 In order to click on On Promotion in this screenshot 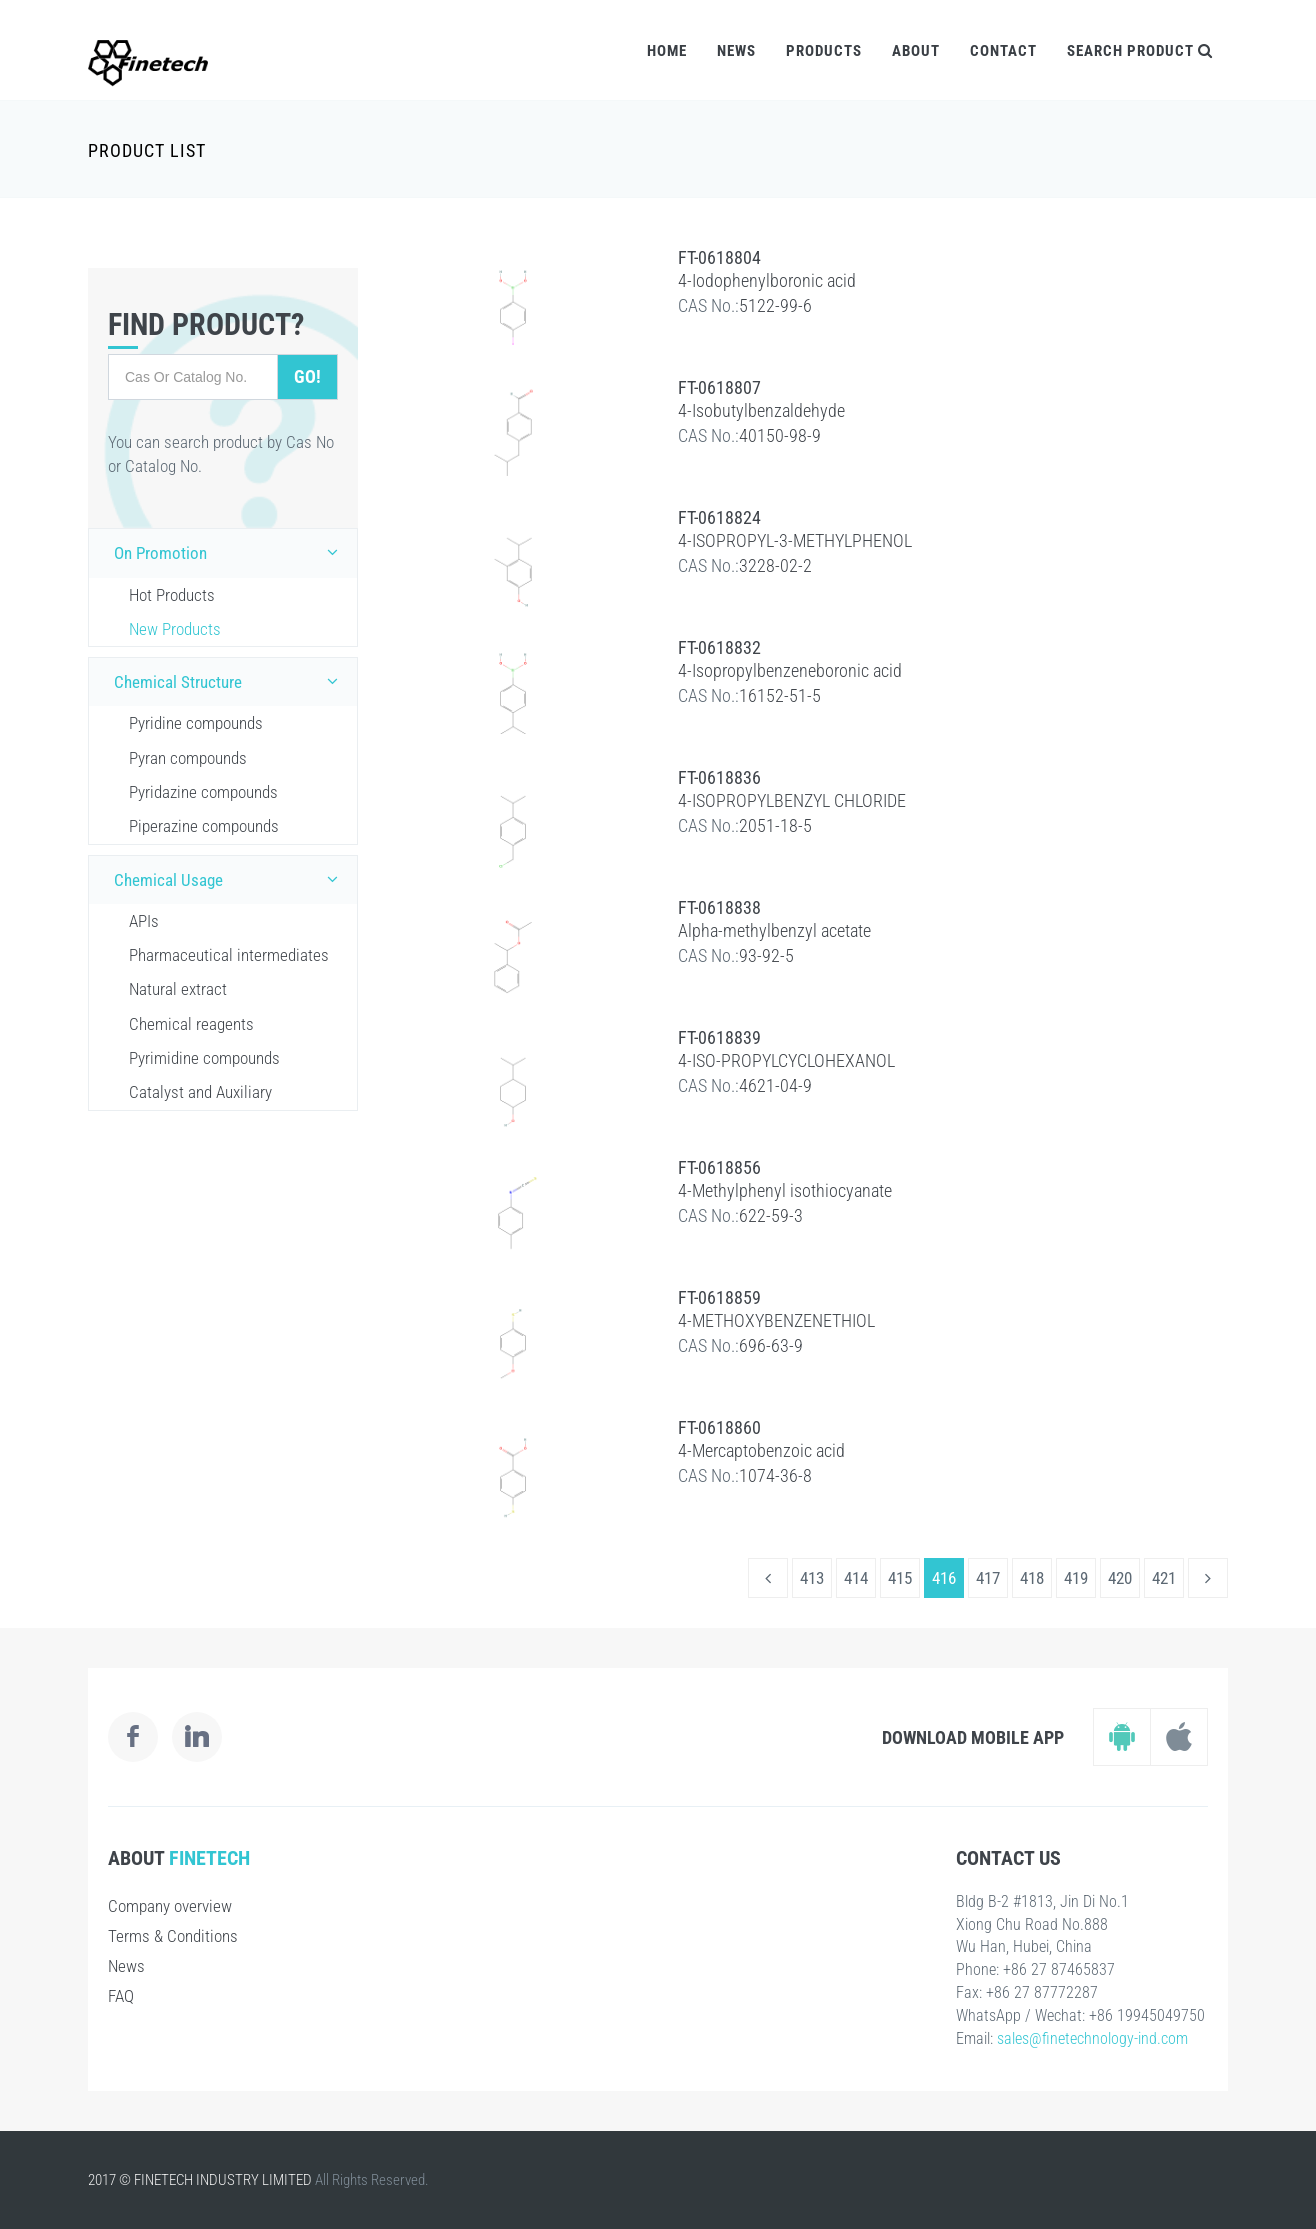, I will do `click(230, 552)`.